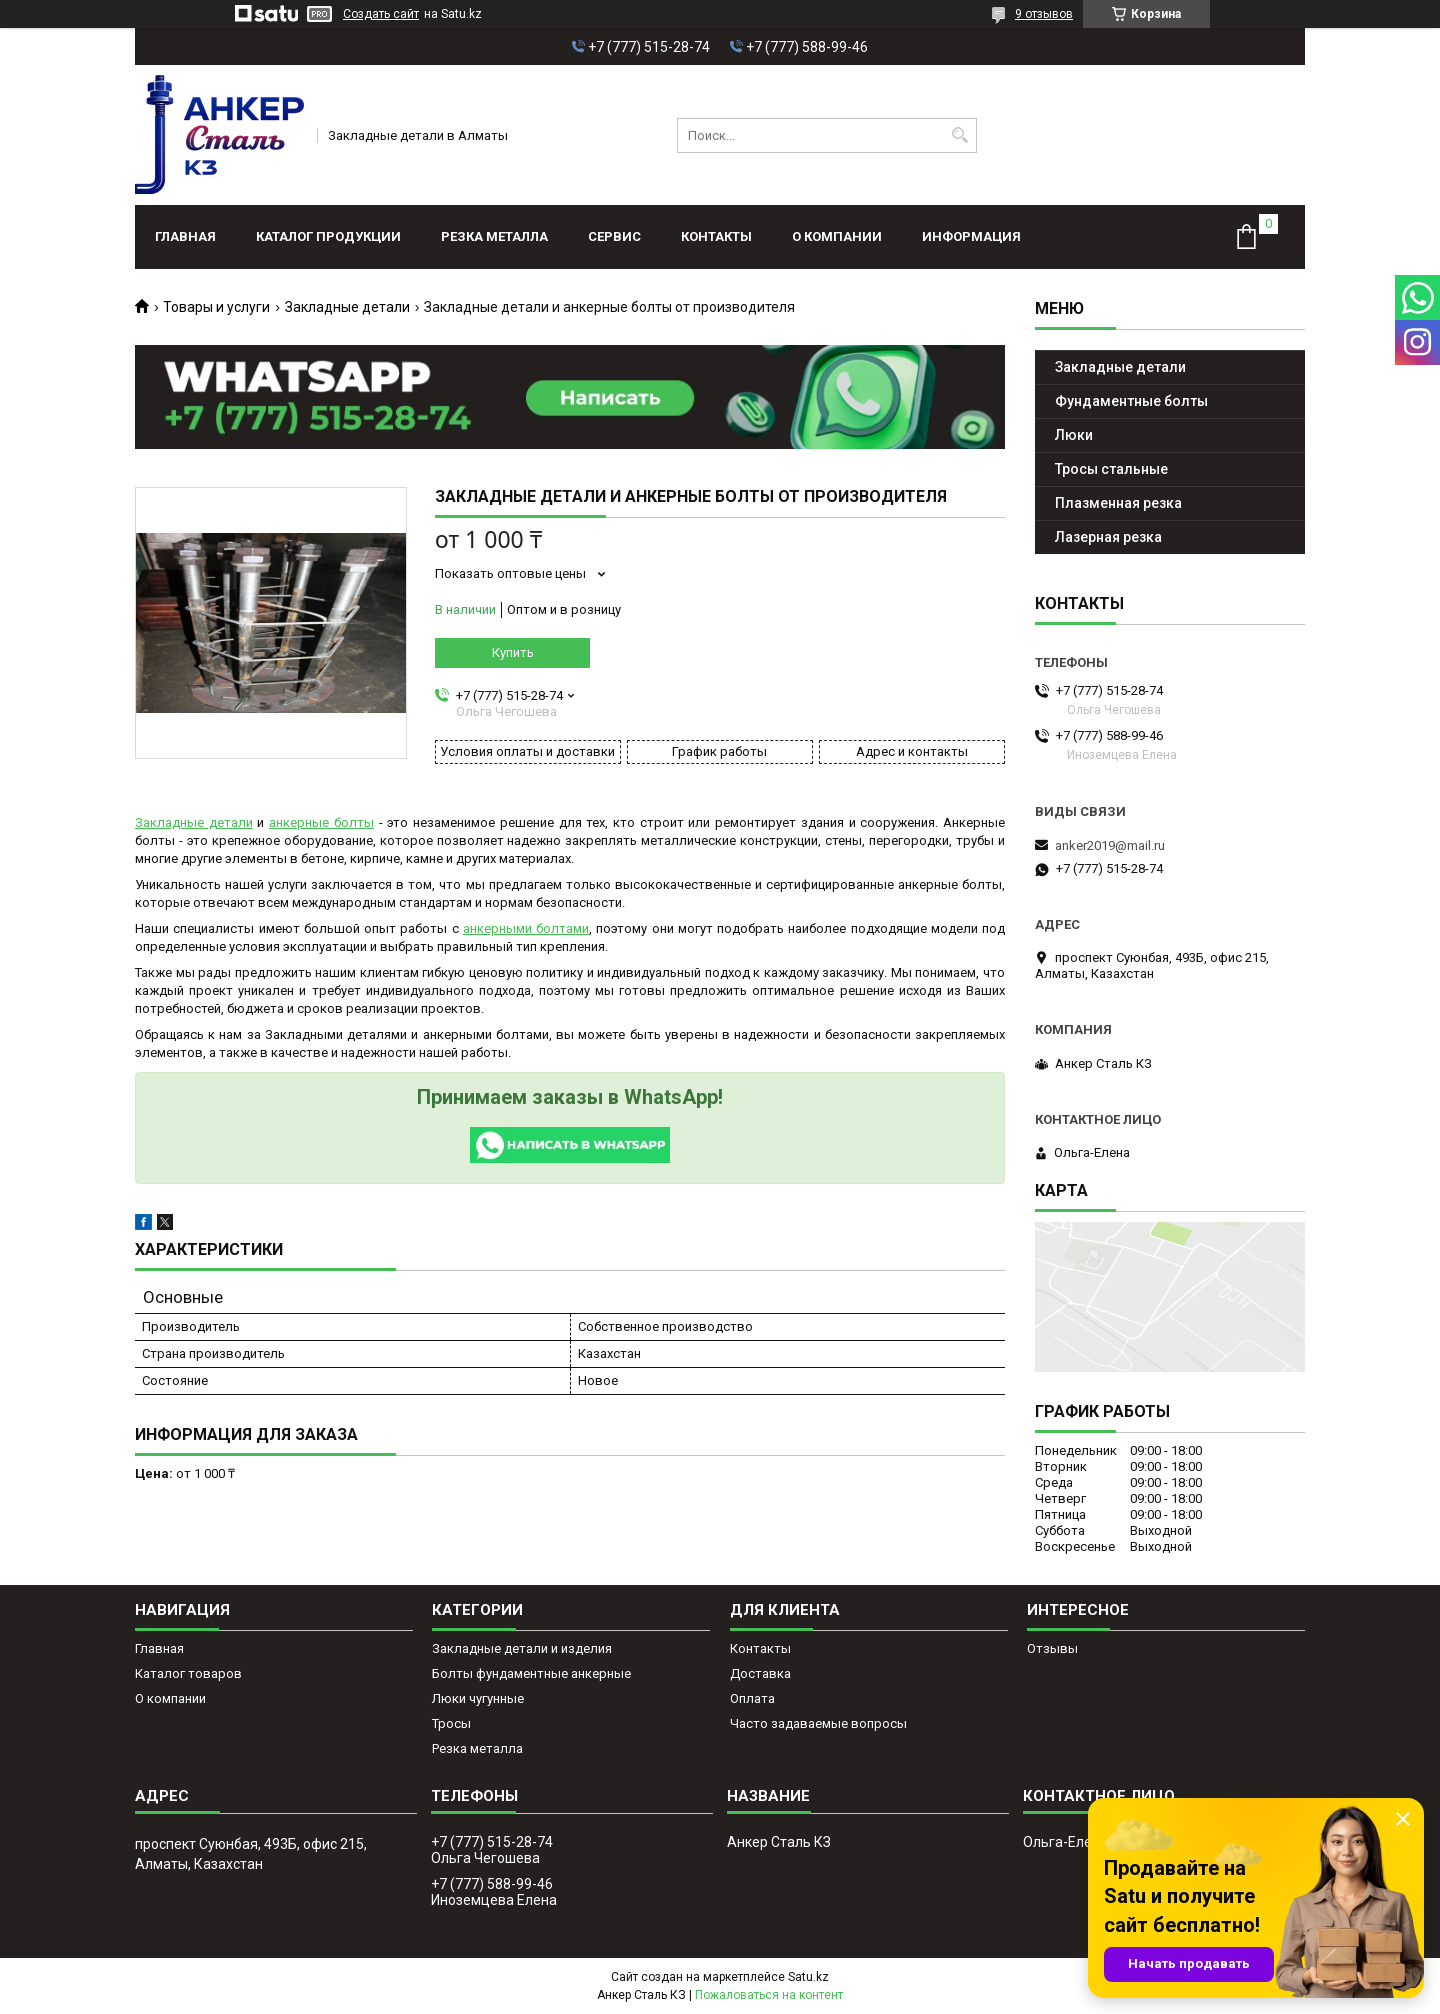 The width and height of the screenshot is (1440, 2014). What do you see at coordinates (188, 1673) in the screenshot?
I see `Каталог товаров` at bounding box center [188, 1673].